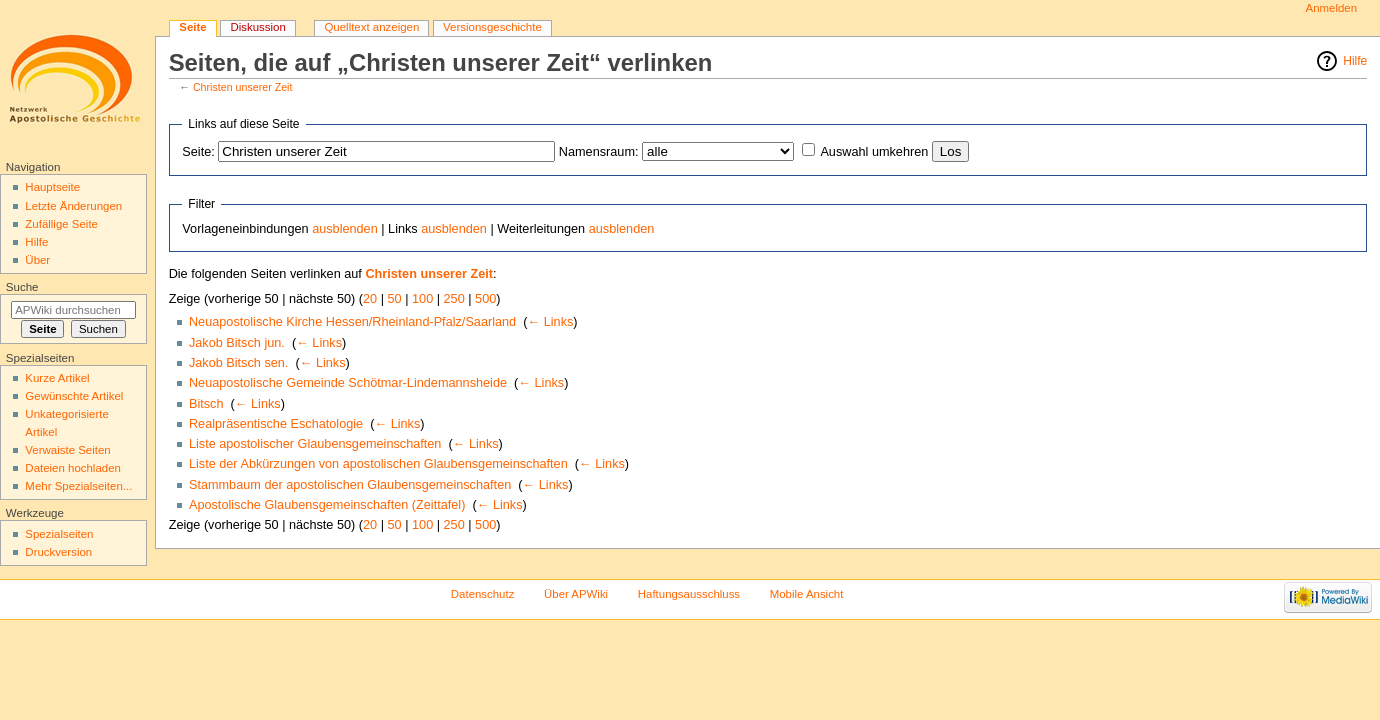  I want to click on Gewünschte Artikel, so click(74, 396).